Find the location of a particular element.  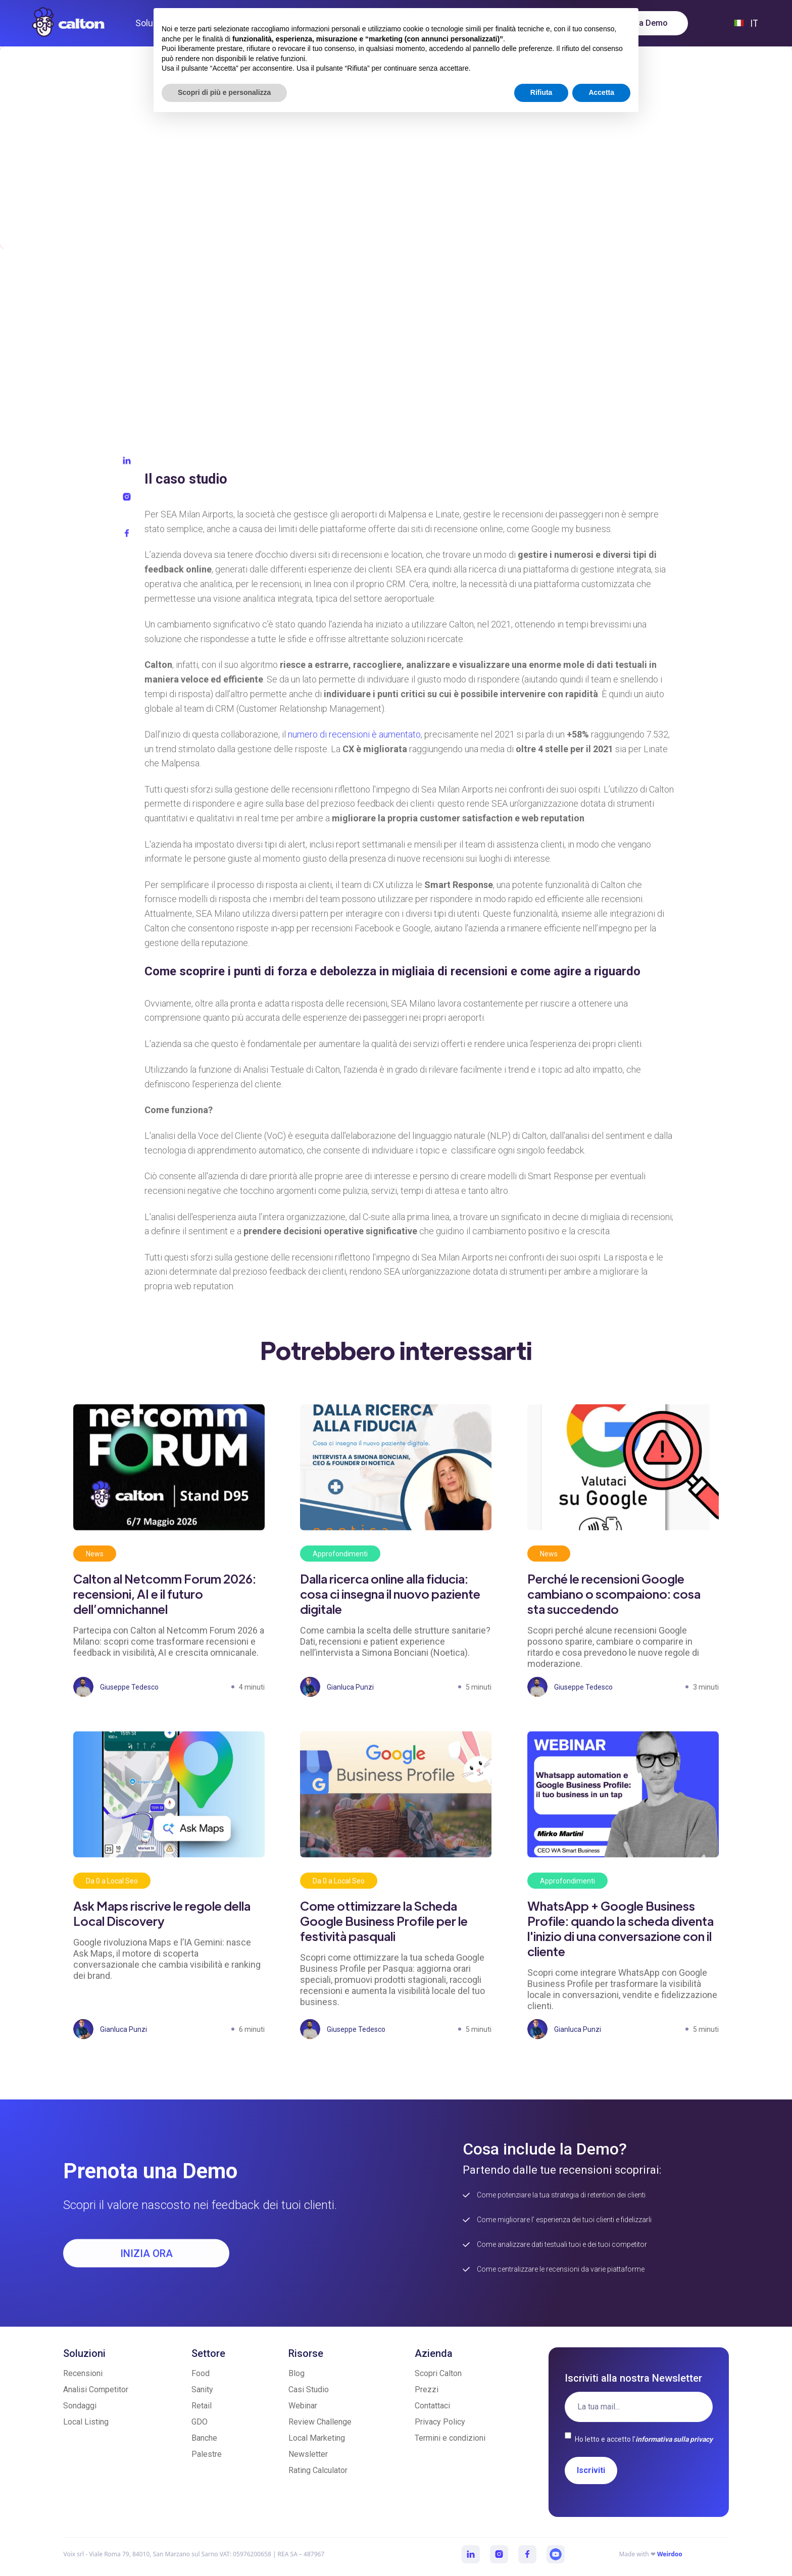

Rifiuta [button] is located at coordinates (541, 2548).